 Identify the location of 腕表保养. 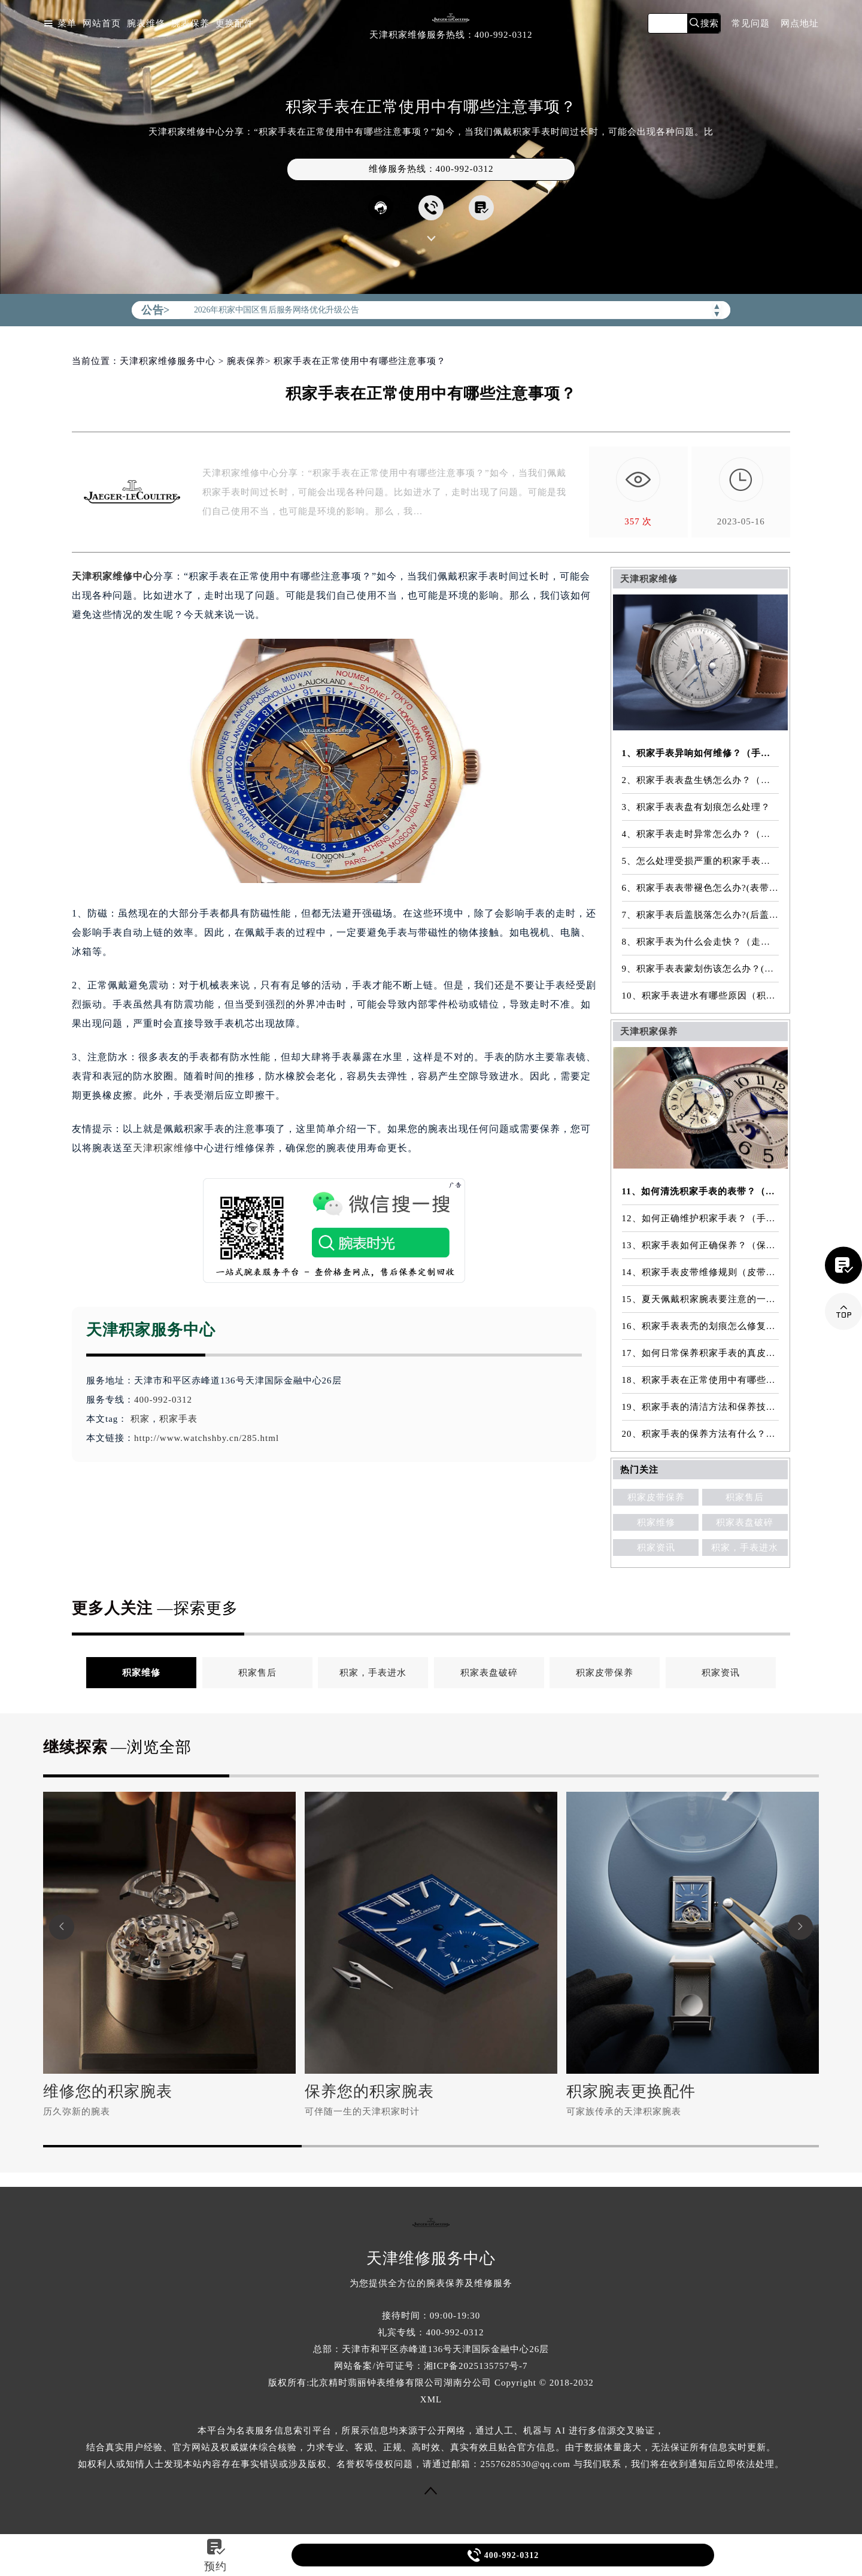
(190, 23).